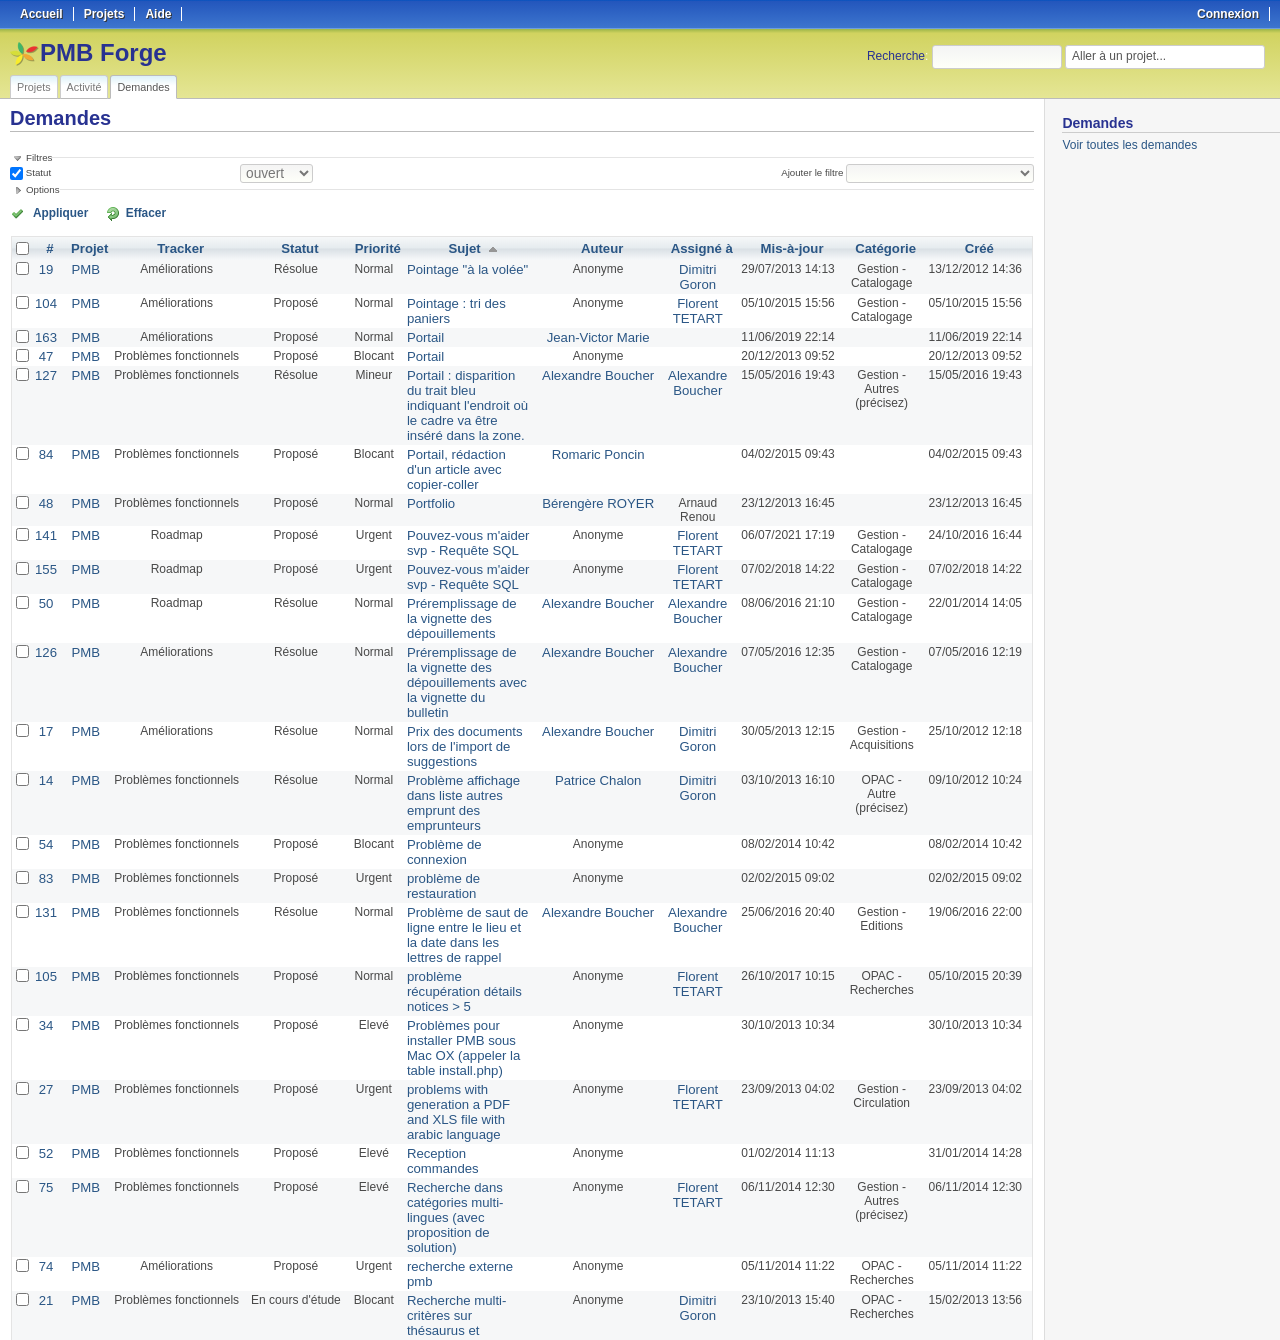 This screenshot has width=1280, height=1340. Describe the element at coordinates (1129, 145) in the screenshot. I see `Voir toutes les demandes` at that location.